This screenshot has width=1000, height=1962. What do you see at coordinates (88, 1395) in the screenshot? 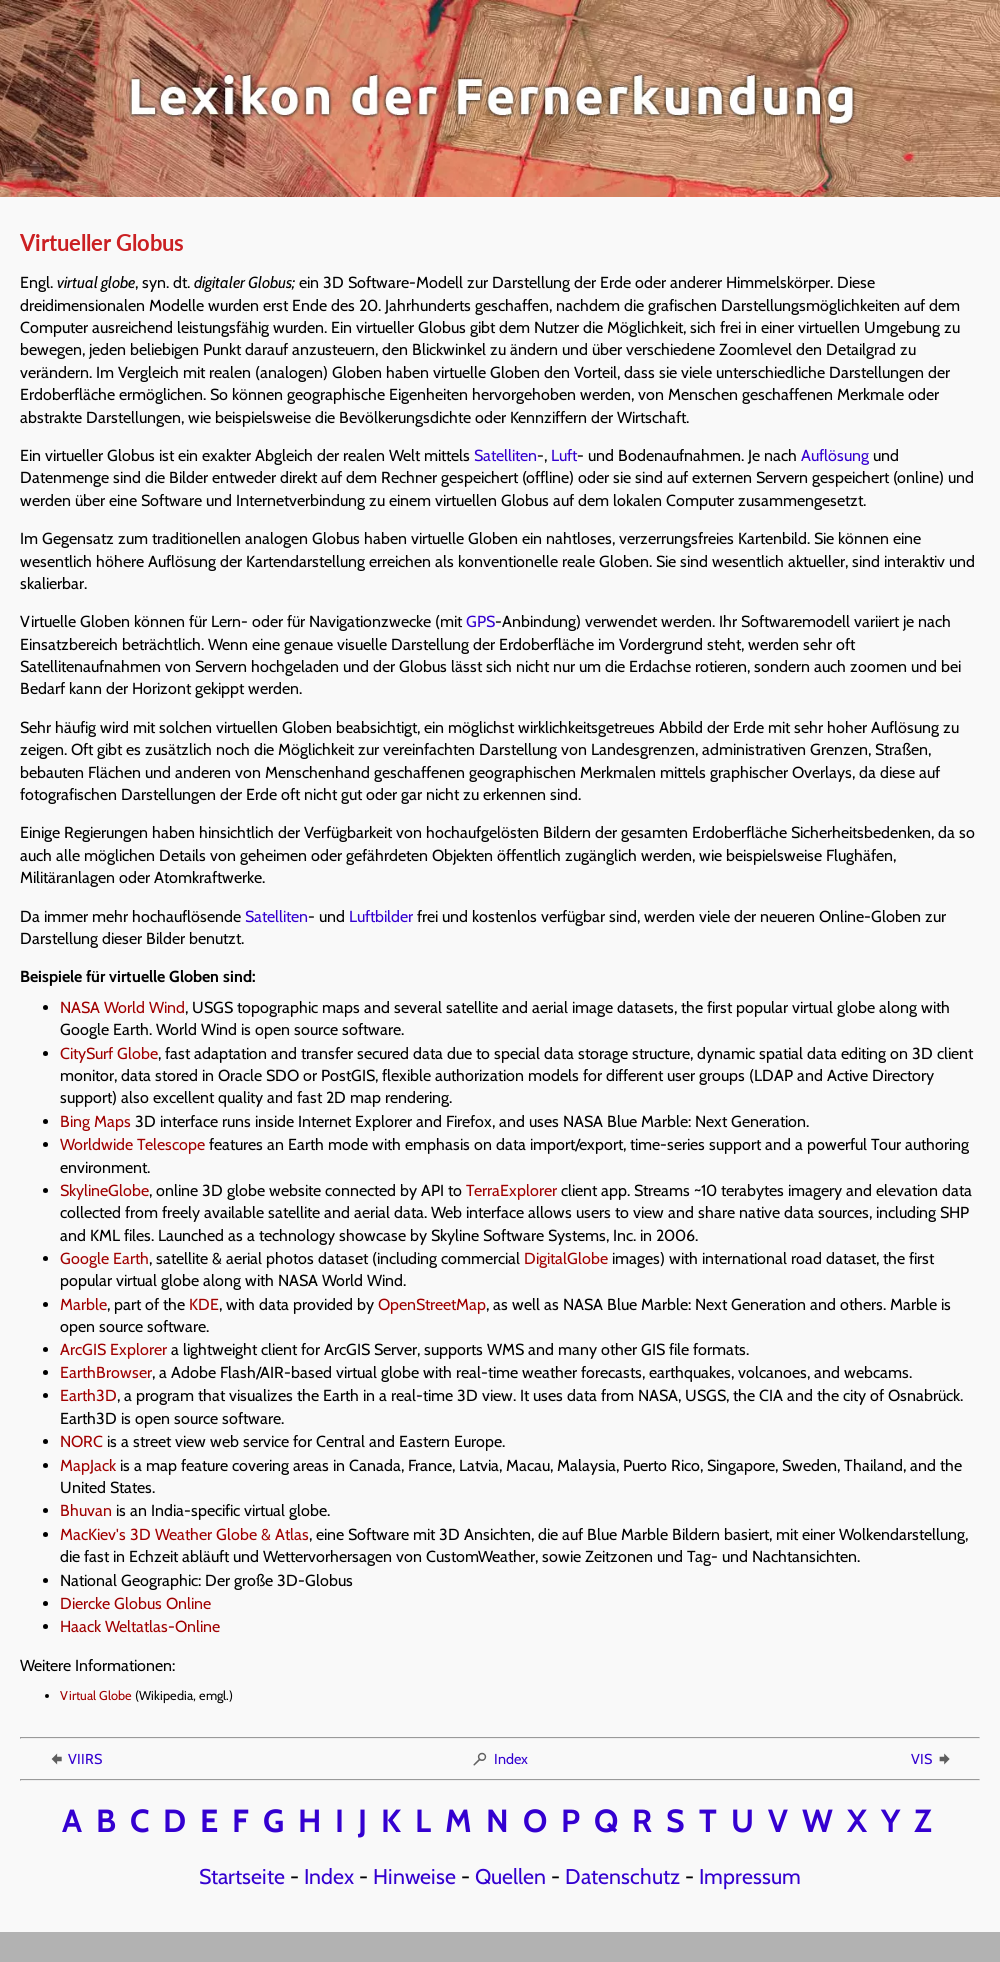
I see `Earth3D` at bounding box center [88, 1395].